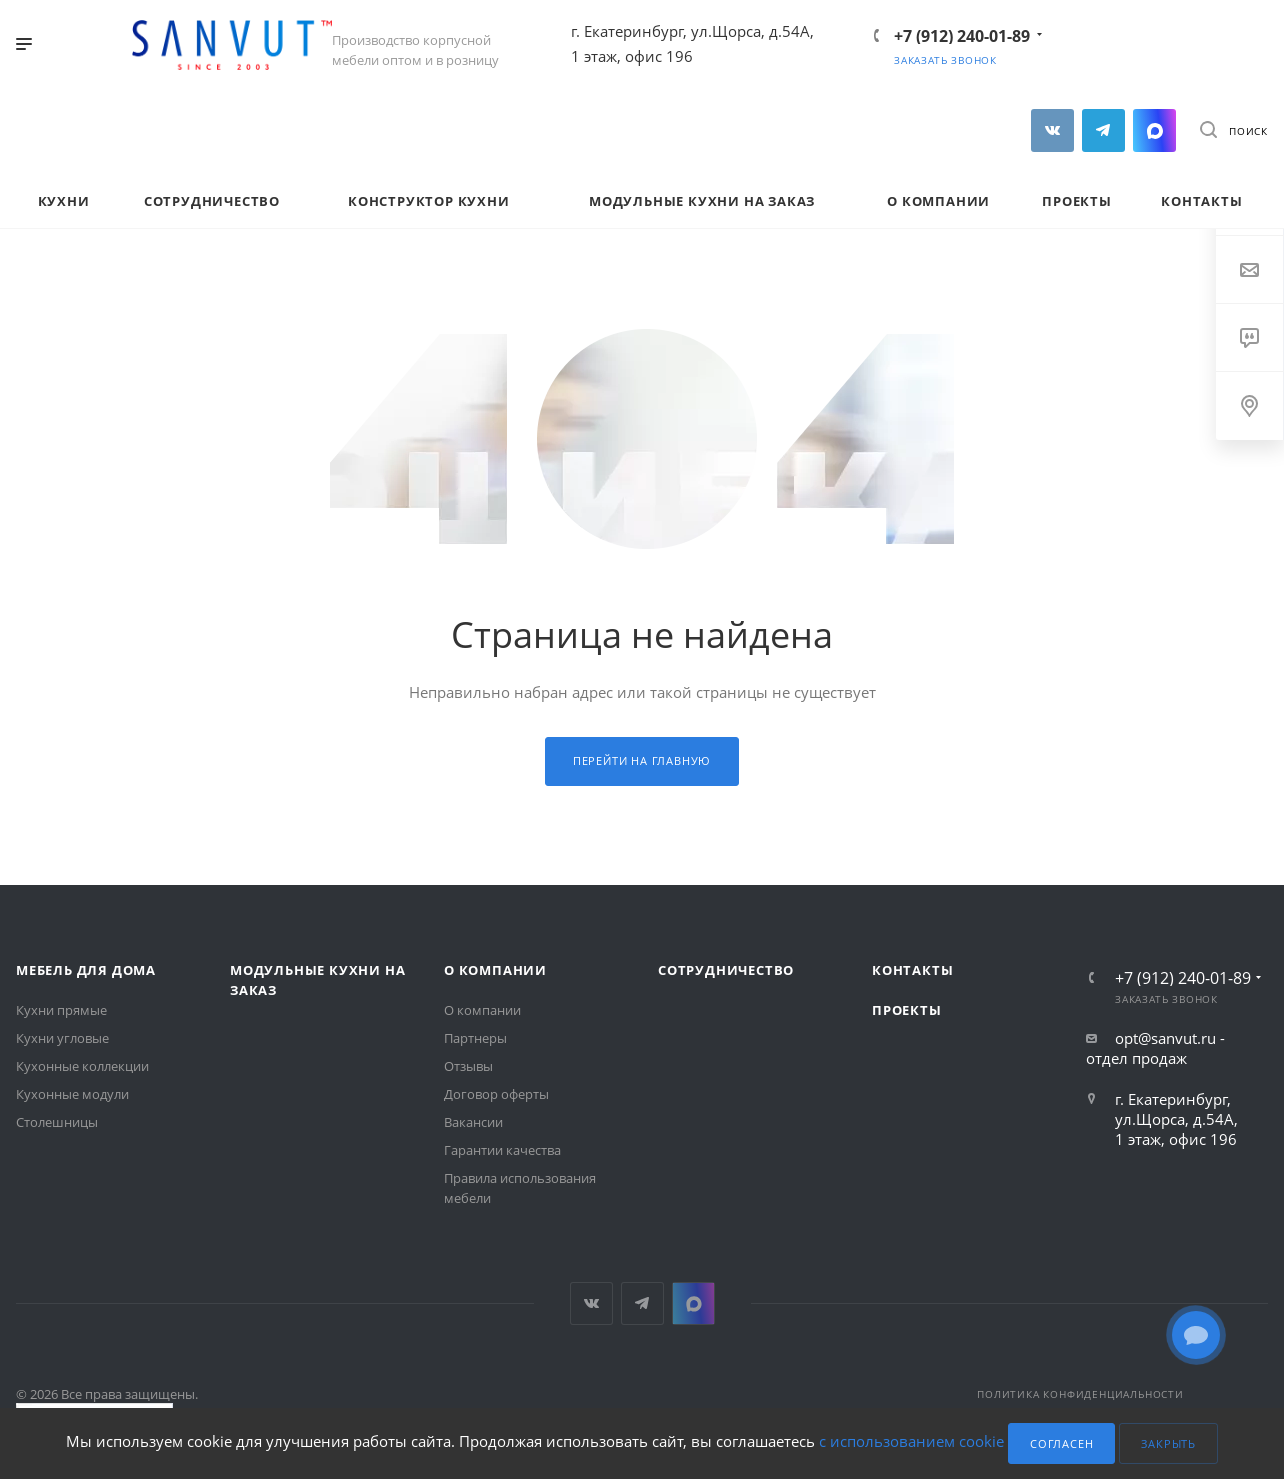 Image resolution: width=1284 pixels, height=1479 pixels. What do you see at coordinates (475, 1038) in the screenshot?
I see `Партнеры` at bounding box center [475, 1038].